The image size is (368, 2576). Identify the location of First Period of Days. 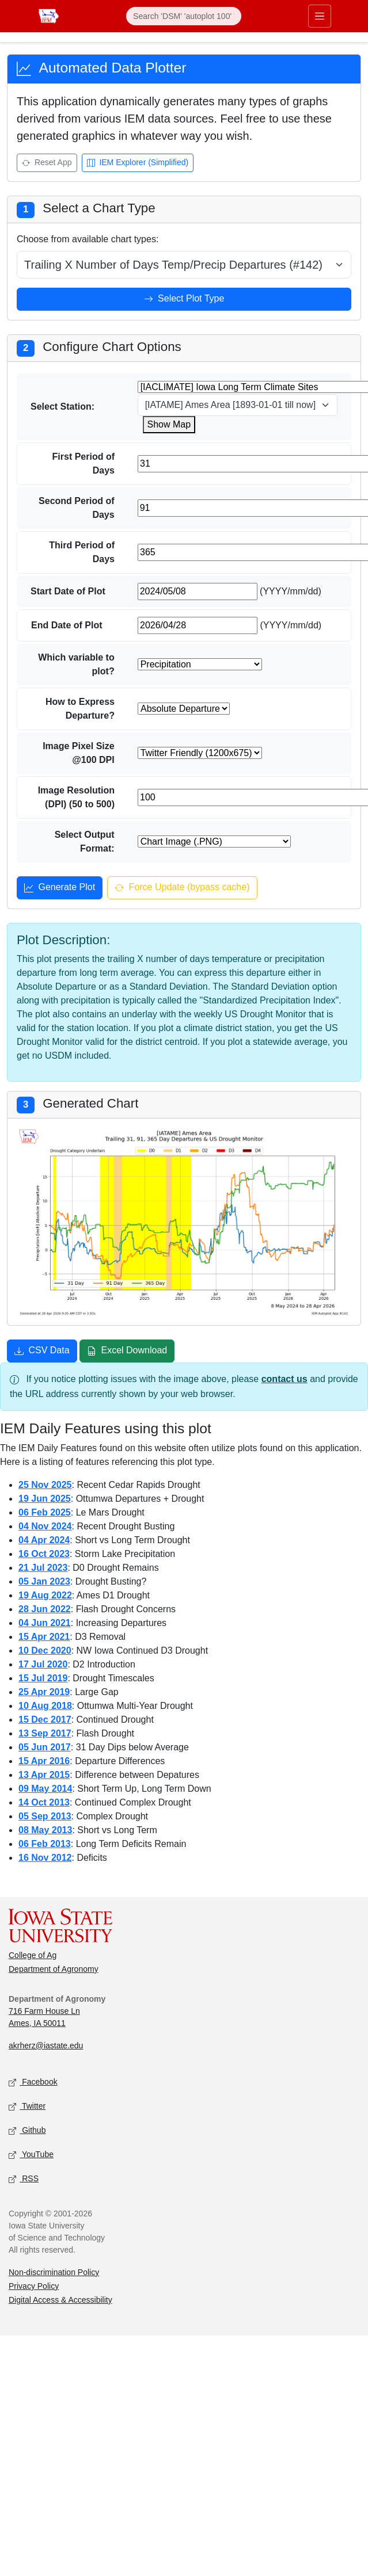
(83, 463).